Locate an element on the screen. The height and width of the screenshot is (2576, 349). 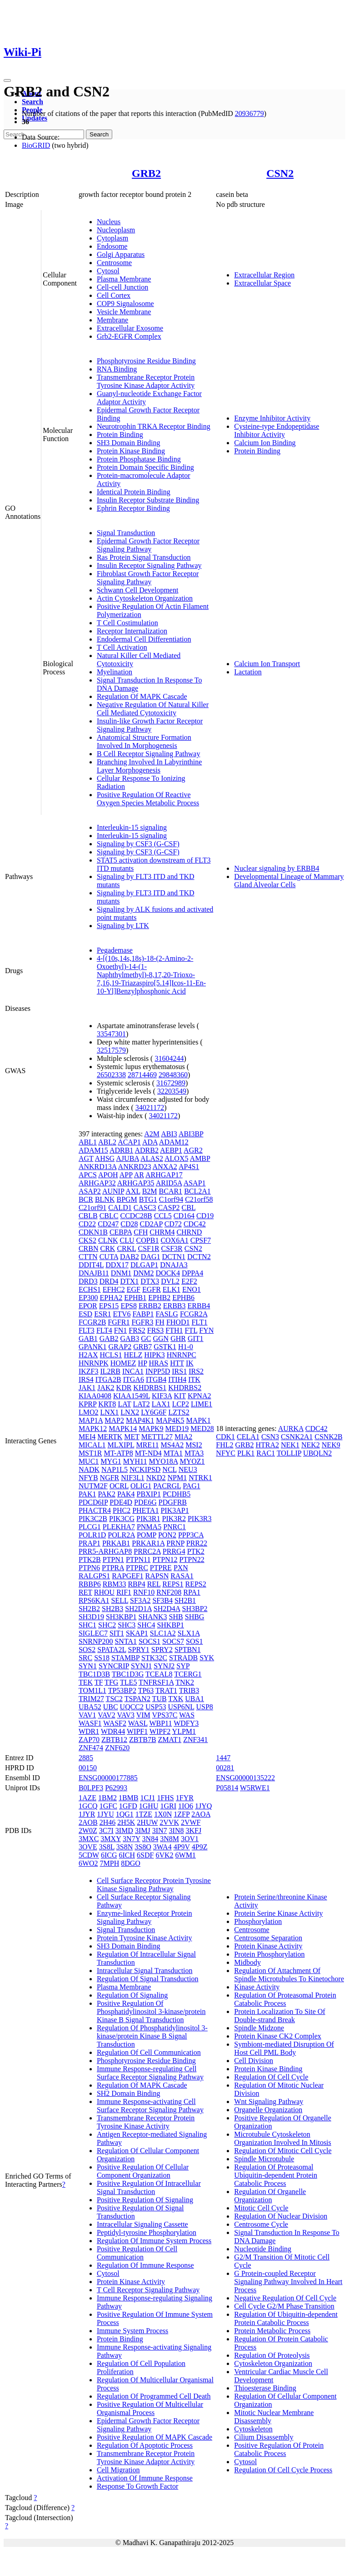
GPANK1 is located at coordinates (93, 1347).